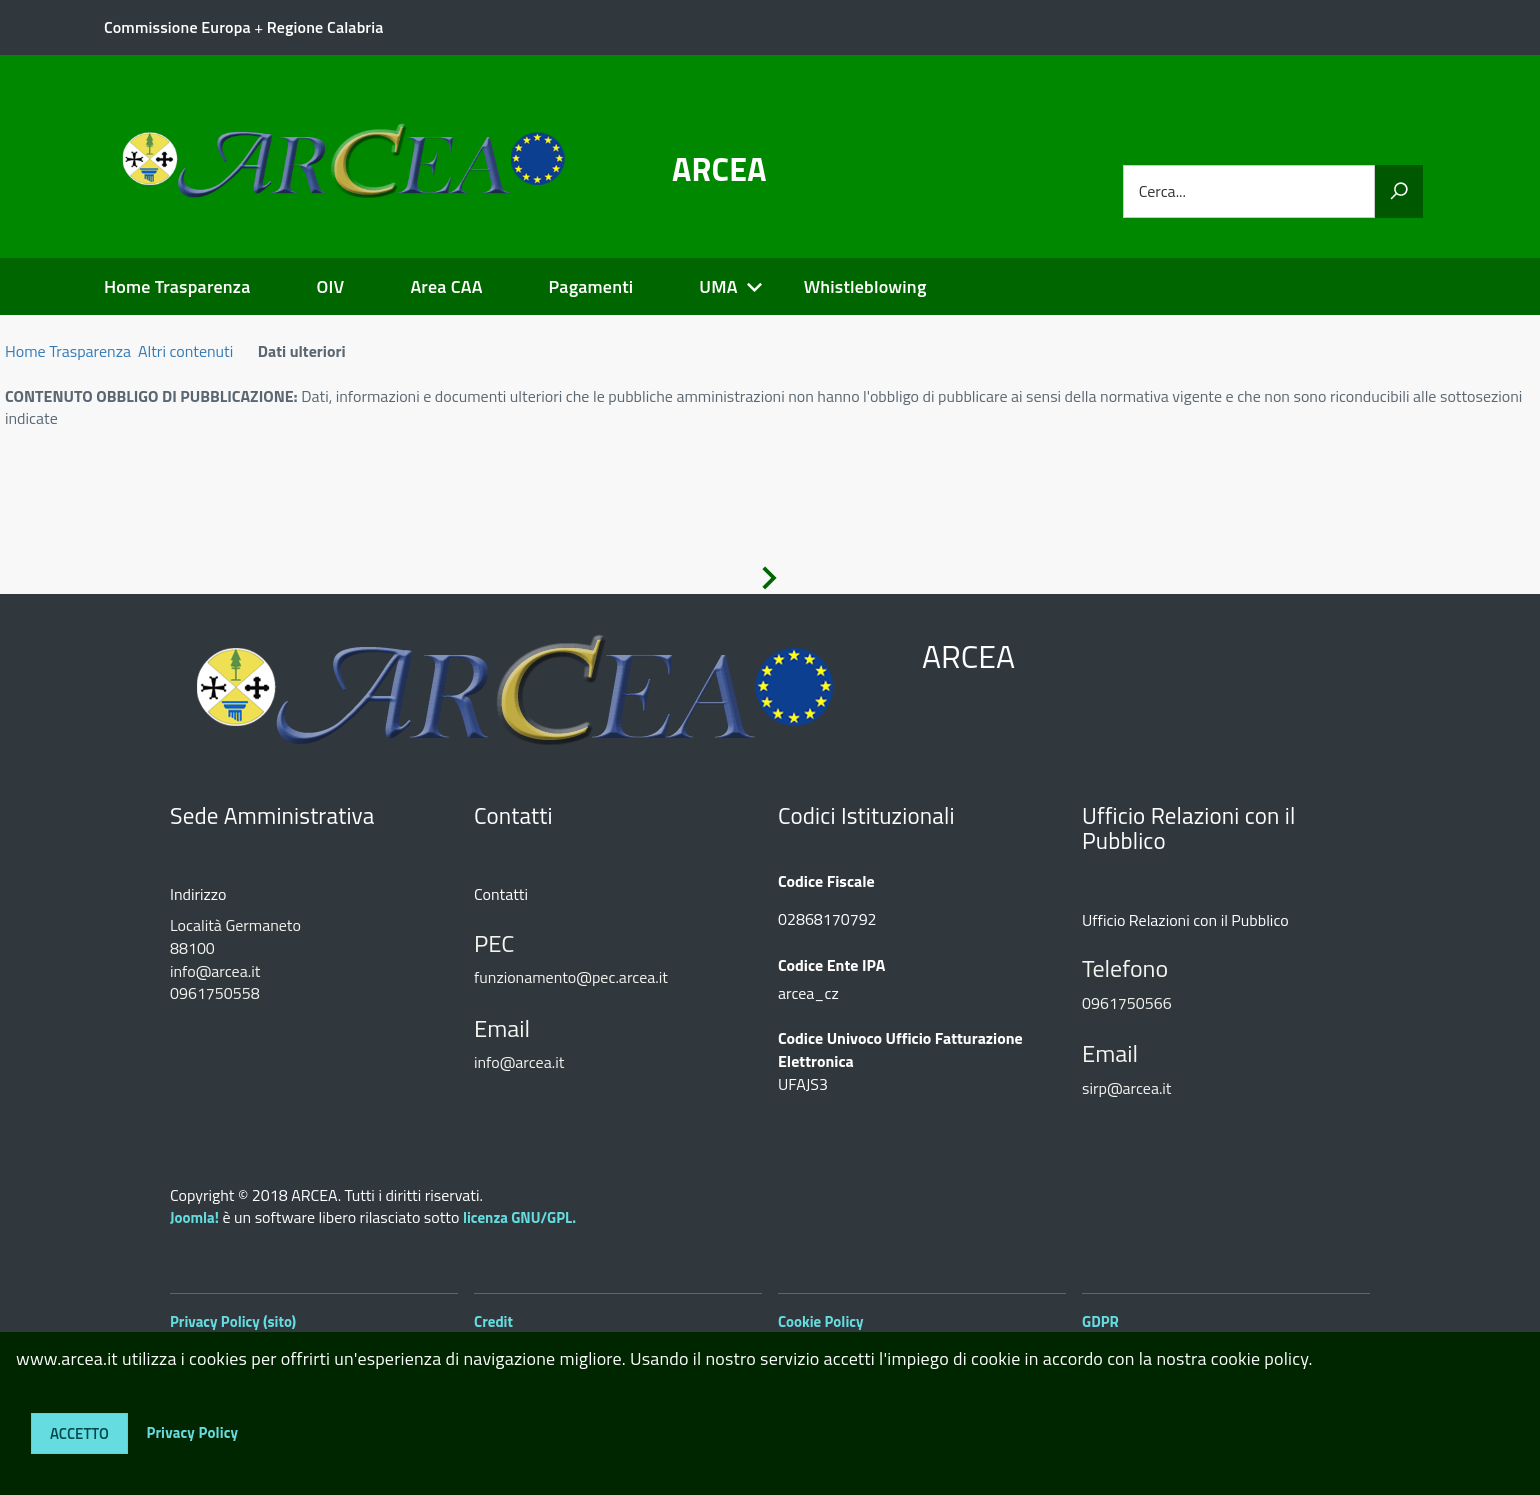  What do you see at coordinates (233, 1321) in the screenshot?
I see `Privacy Policy (sito)` at bounding box center [233, 1321].